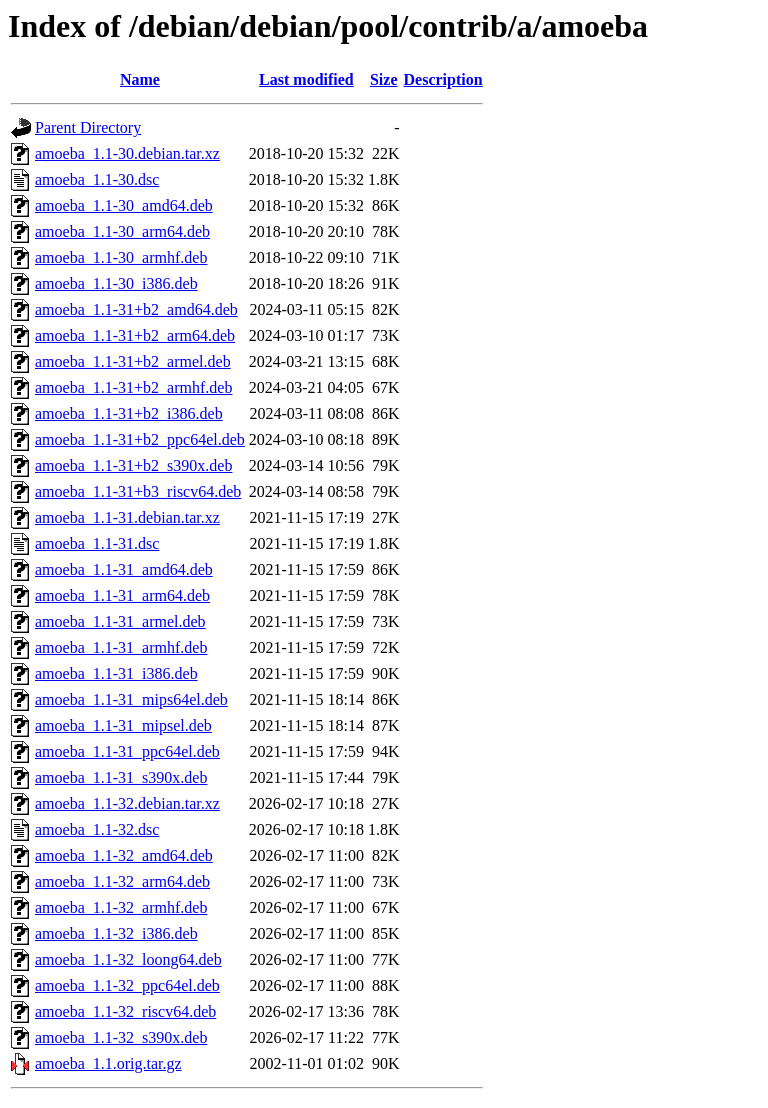 This screenshot has height=1108, width=768. Describe the element at coordinates (125, 1011) in the screenshot. I see `amoeba_1.1-32_riscv64.deb` at that location.